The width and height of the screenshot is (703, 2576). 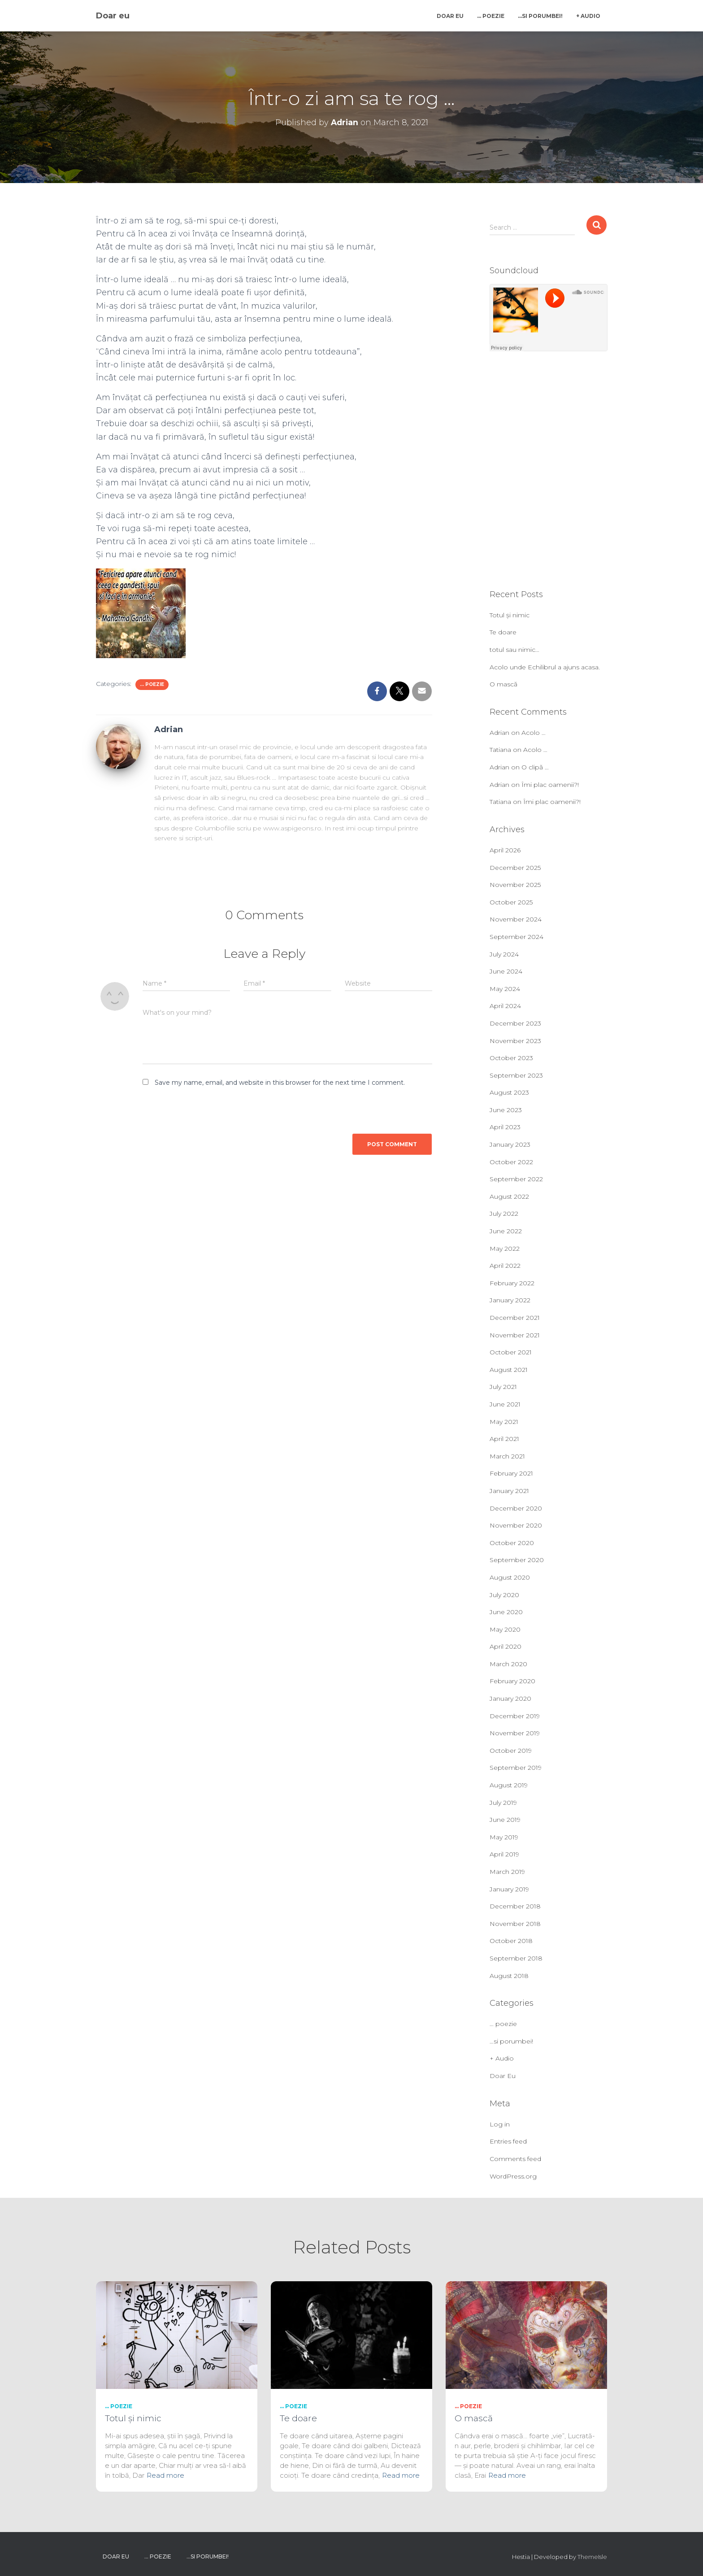 I want to click on November 2021, so click(x=515, y=1335).